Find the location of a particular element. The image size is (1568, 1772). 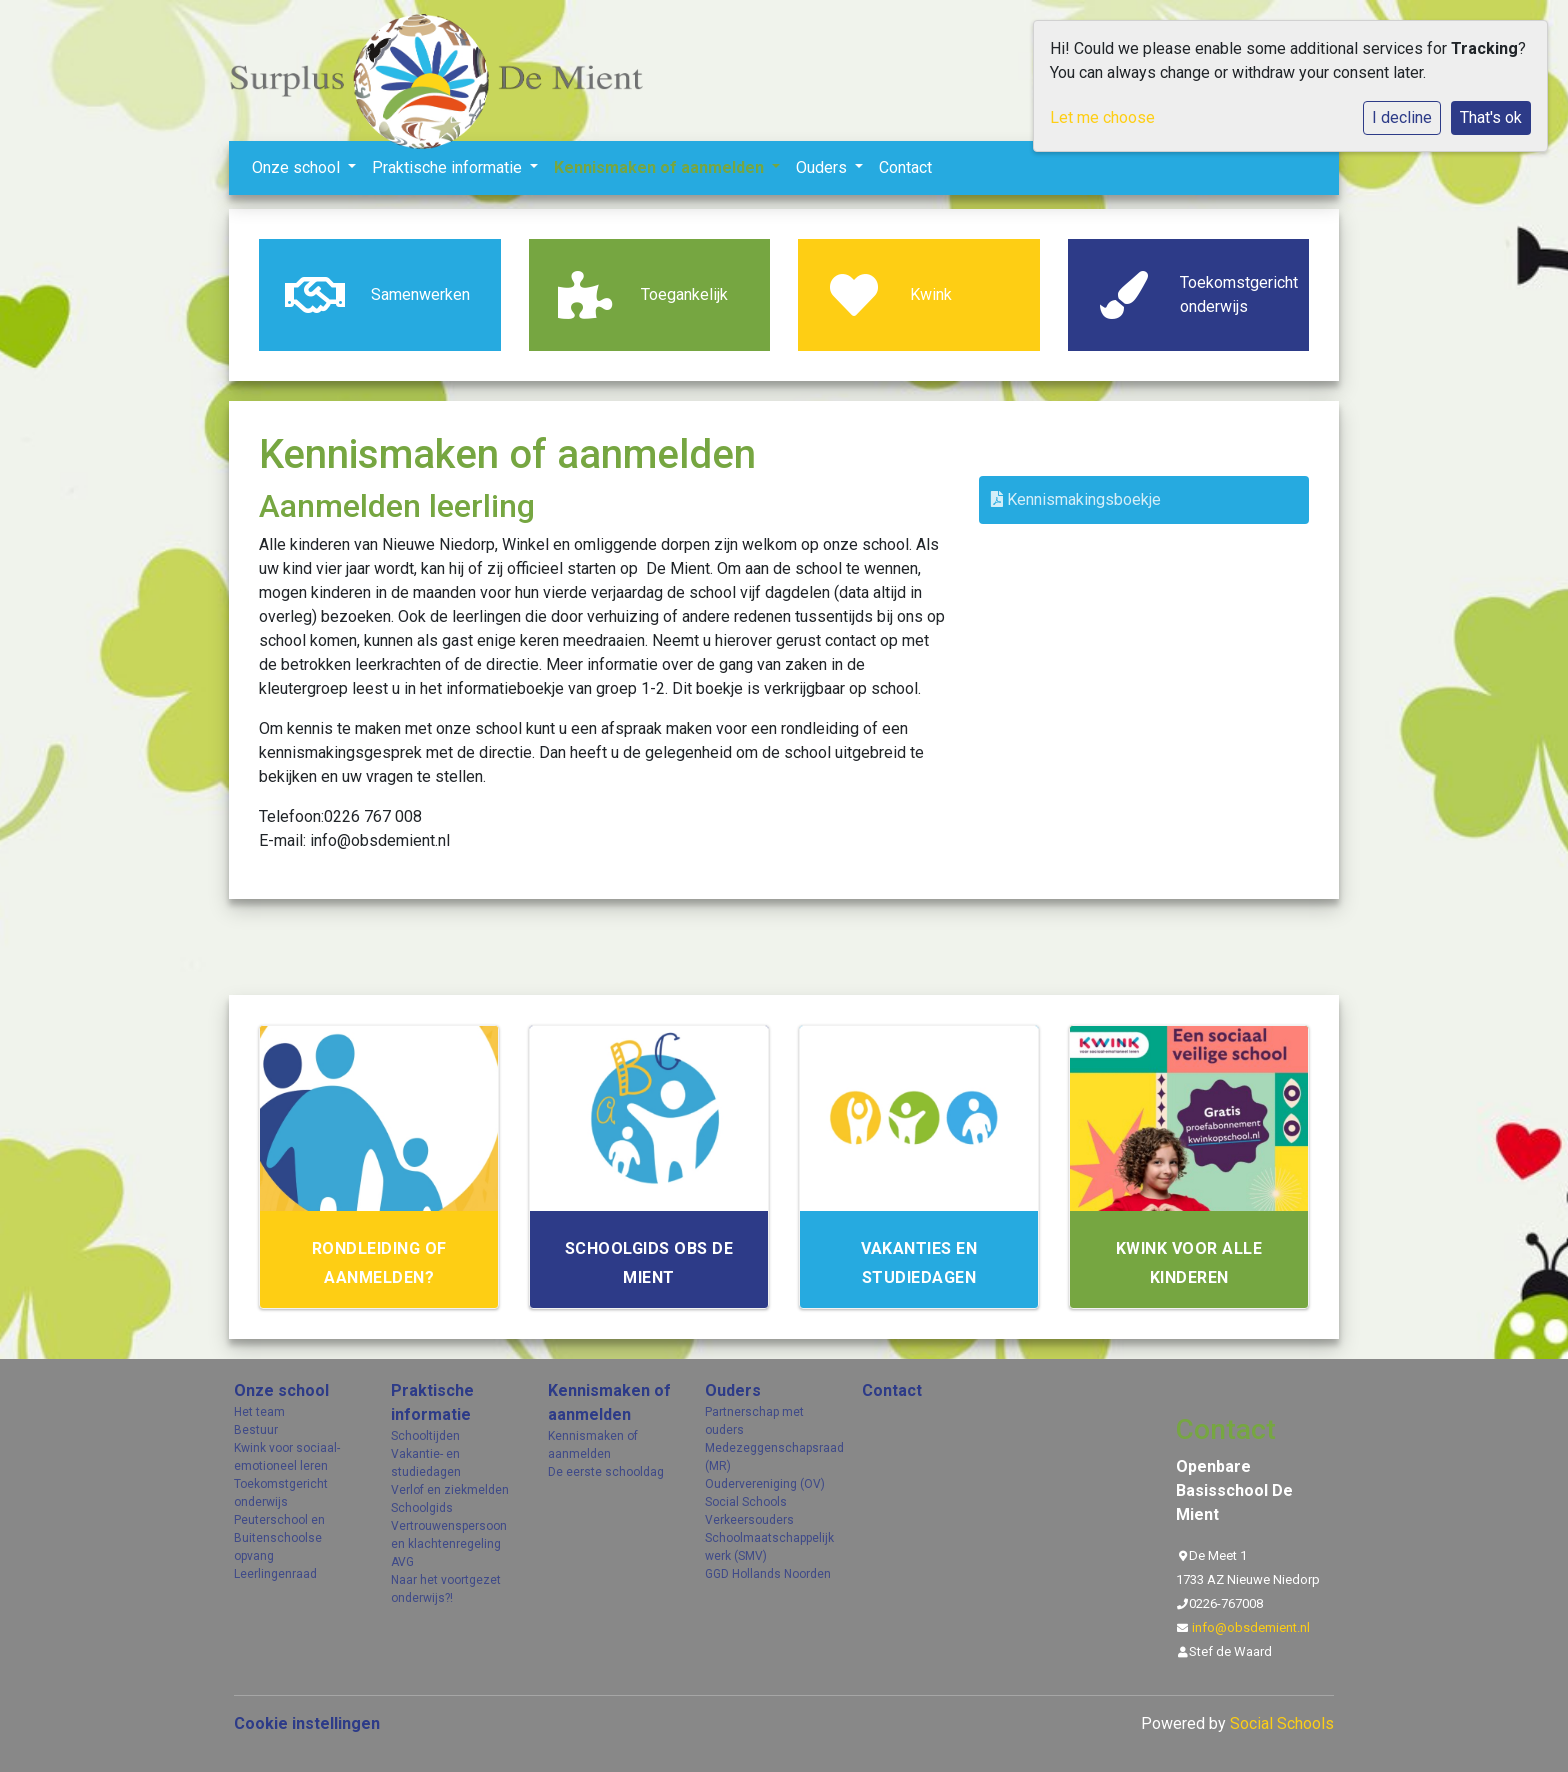

Peuterschool en Buitenschoolse opvang is located at coordinates (279, 1538).